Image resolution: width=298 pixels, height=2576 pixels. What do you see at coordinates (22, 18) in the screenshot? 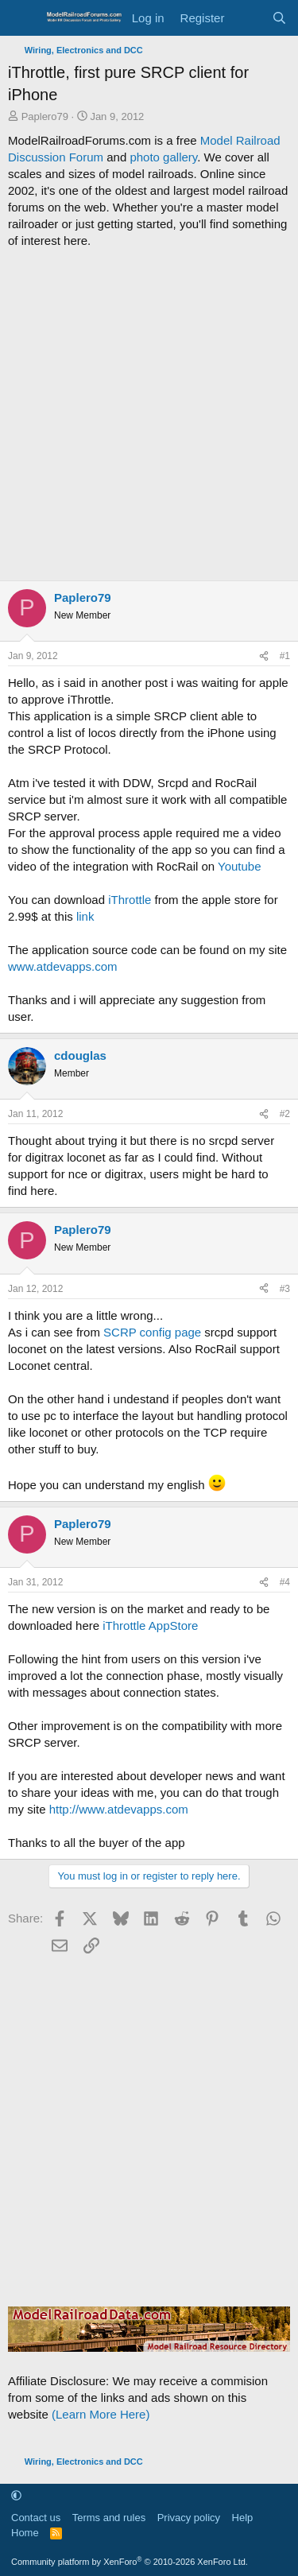
I see `[Menu]` at bounding box center [22, 18].